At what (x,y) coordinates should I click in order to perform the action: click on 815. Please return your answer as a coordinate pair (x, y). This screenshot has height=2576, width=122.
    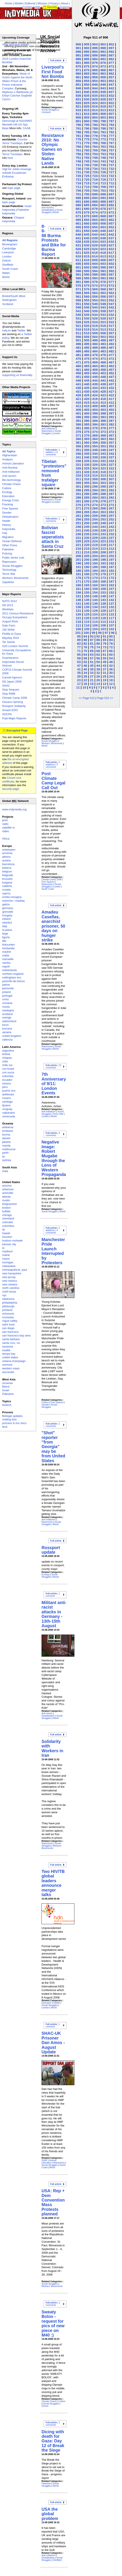
    Looking at the image, I should click on (86, 110).